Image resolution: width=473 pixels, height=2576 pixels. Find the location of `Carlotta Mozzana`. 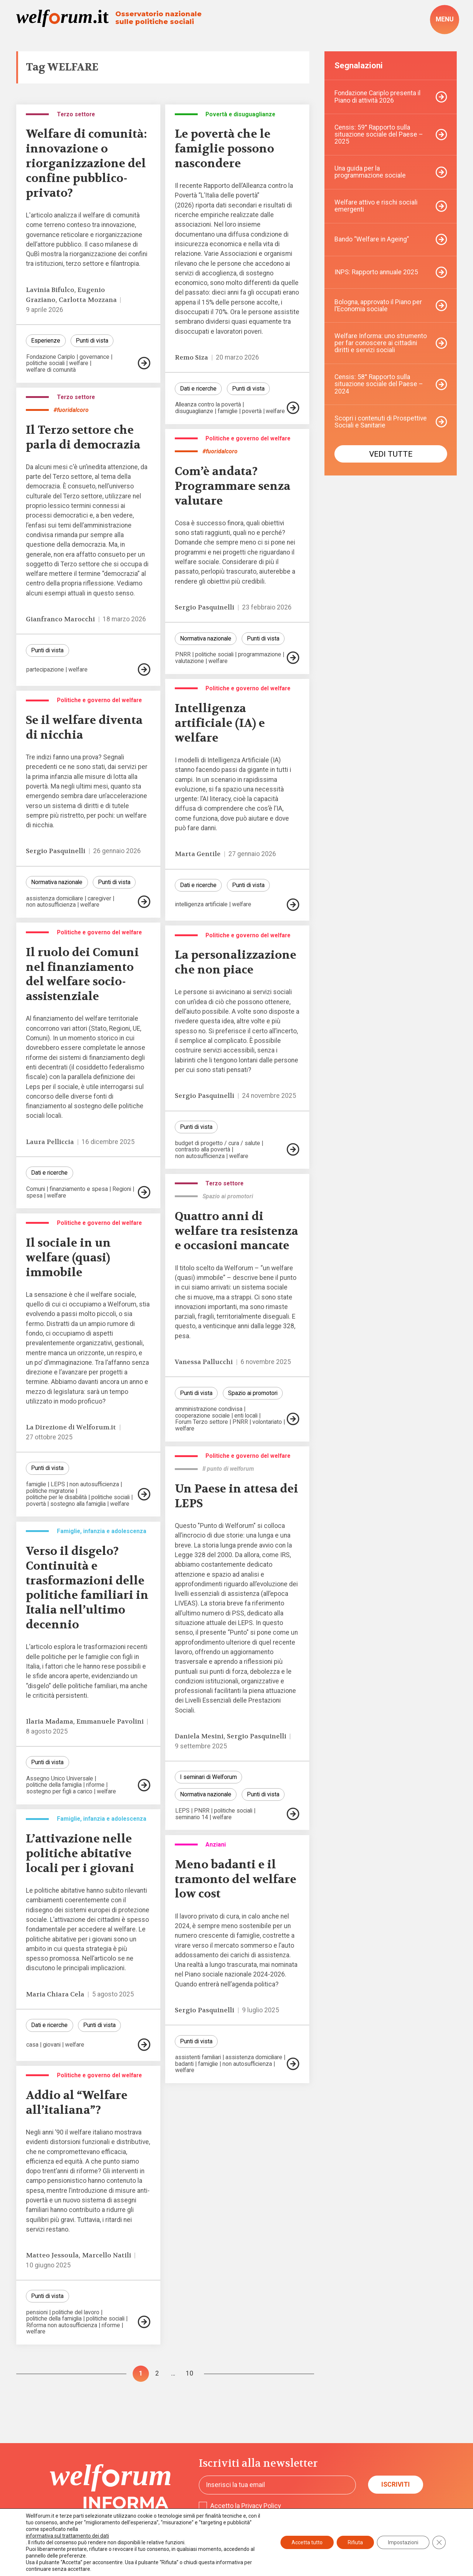

Carlotta Mozzana is located at coordinates (88, 300).